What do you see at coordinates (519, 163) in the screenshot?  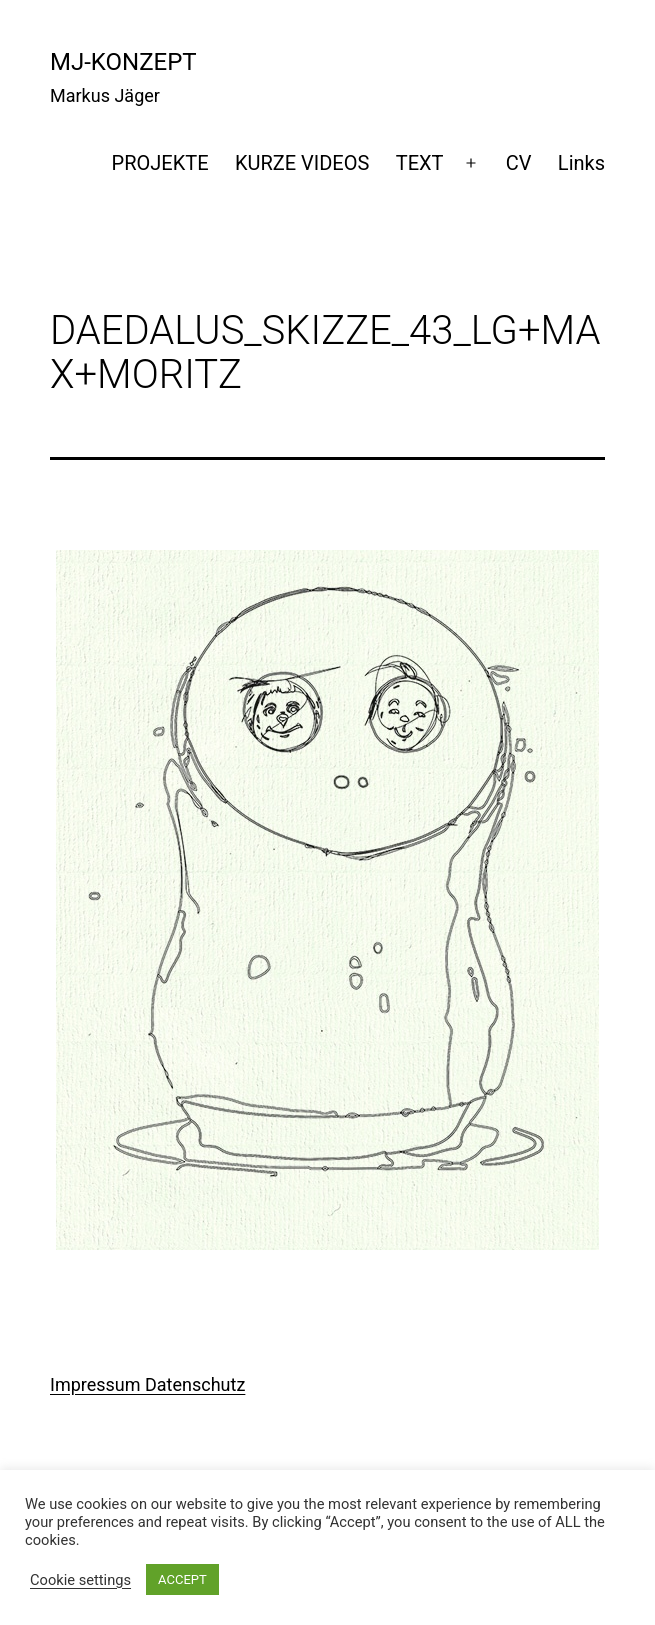 I see `CV` at bounding box center [519, 163].